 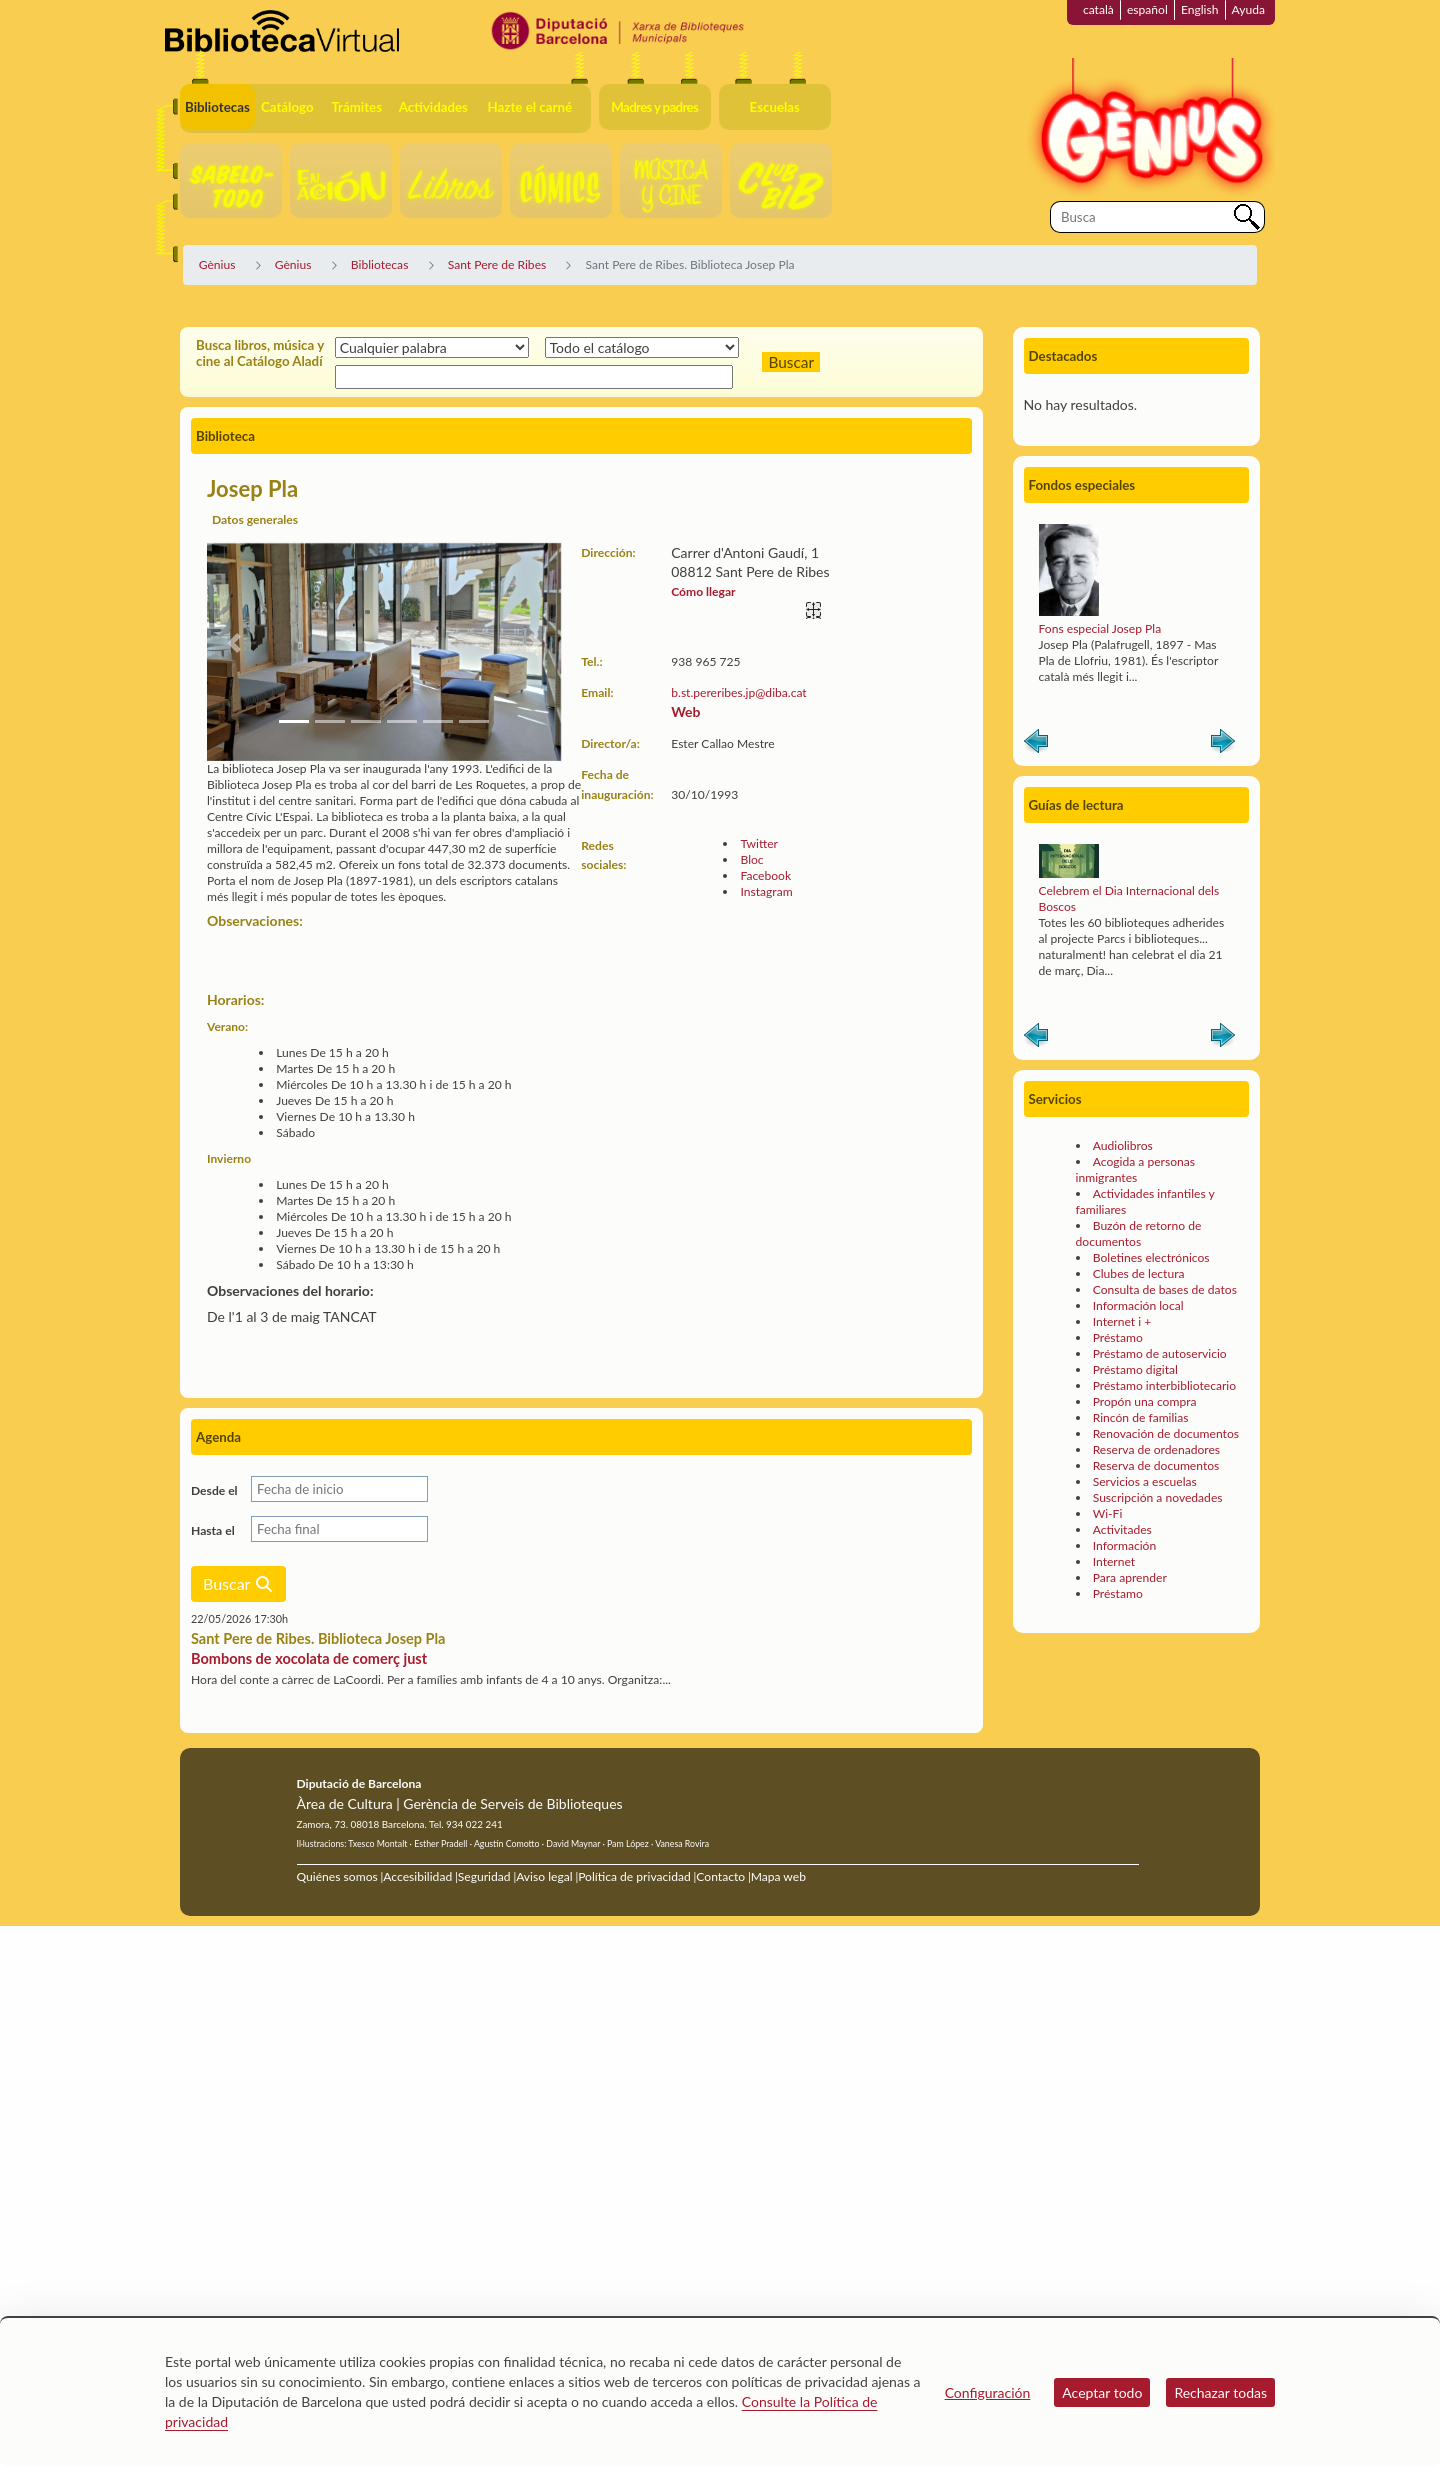 What do you see at coordinates (1108, 1513) in the screenshot?
I see `Wi-Fi` at bounding box center [1108, 1513].